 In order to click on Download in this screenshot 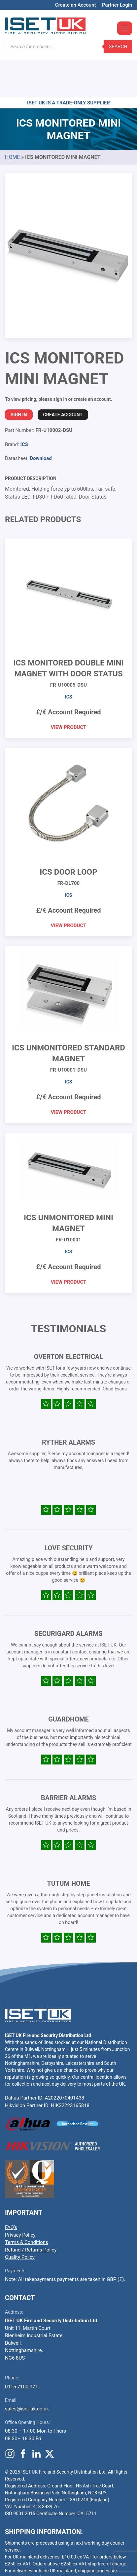, I will do `click(41, 419)`.